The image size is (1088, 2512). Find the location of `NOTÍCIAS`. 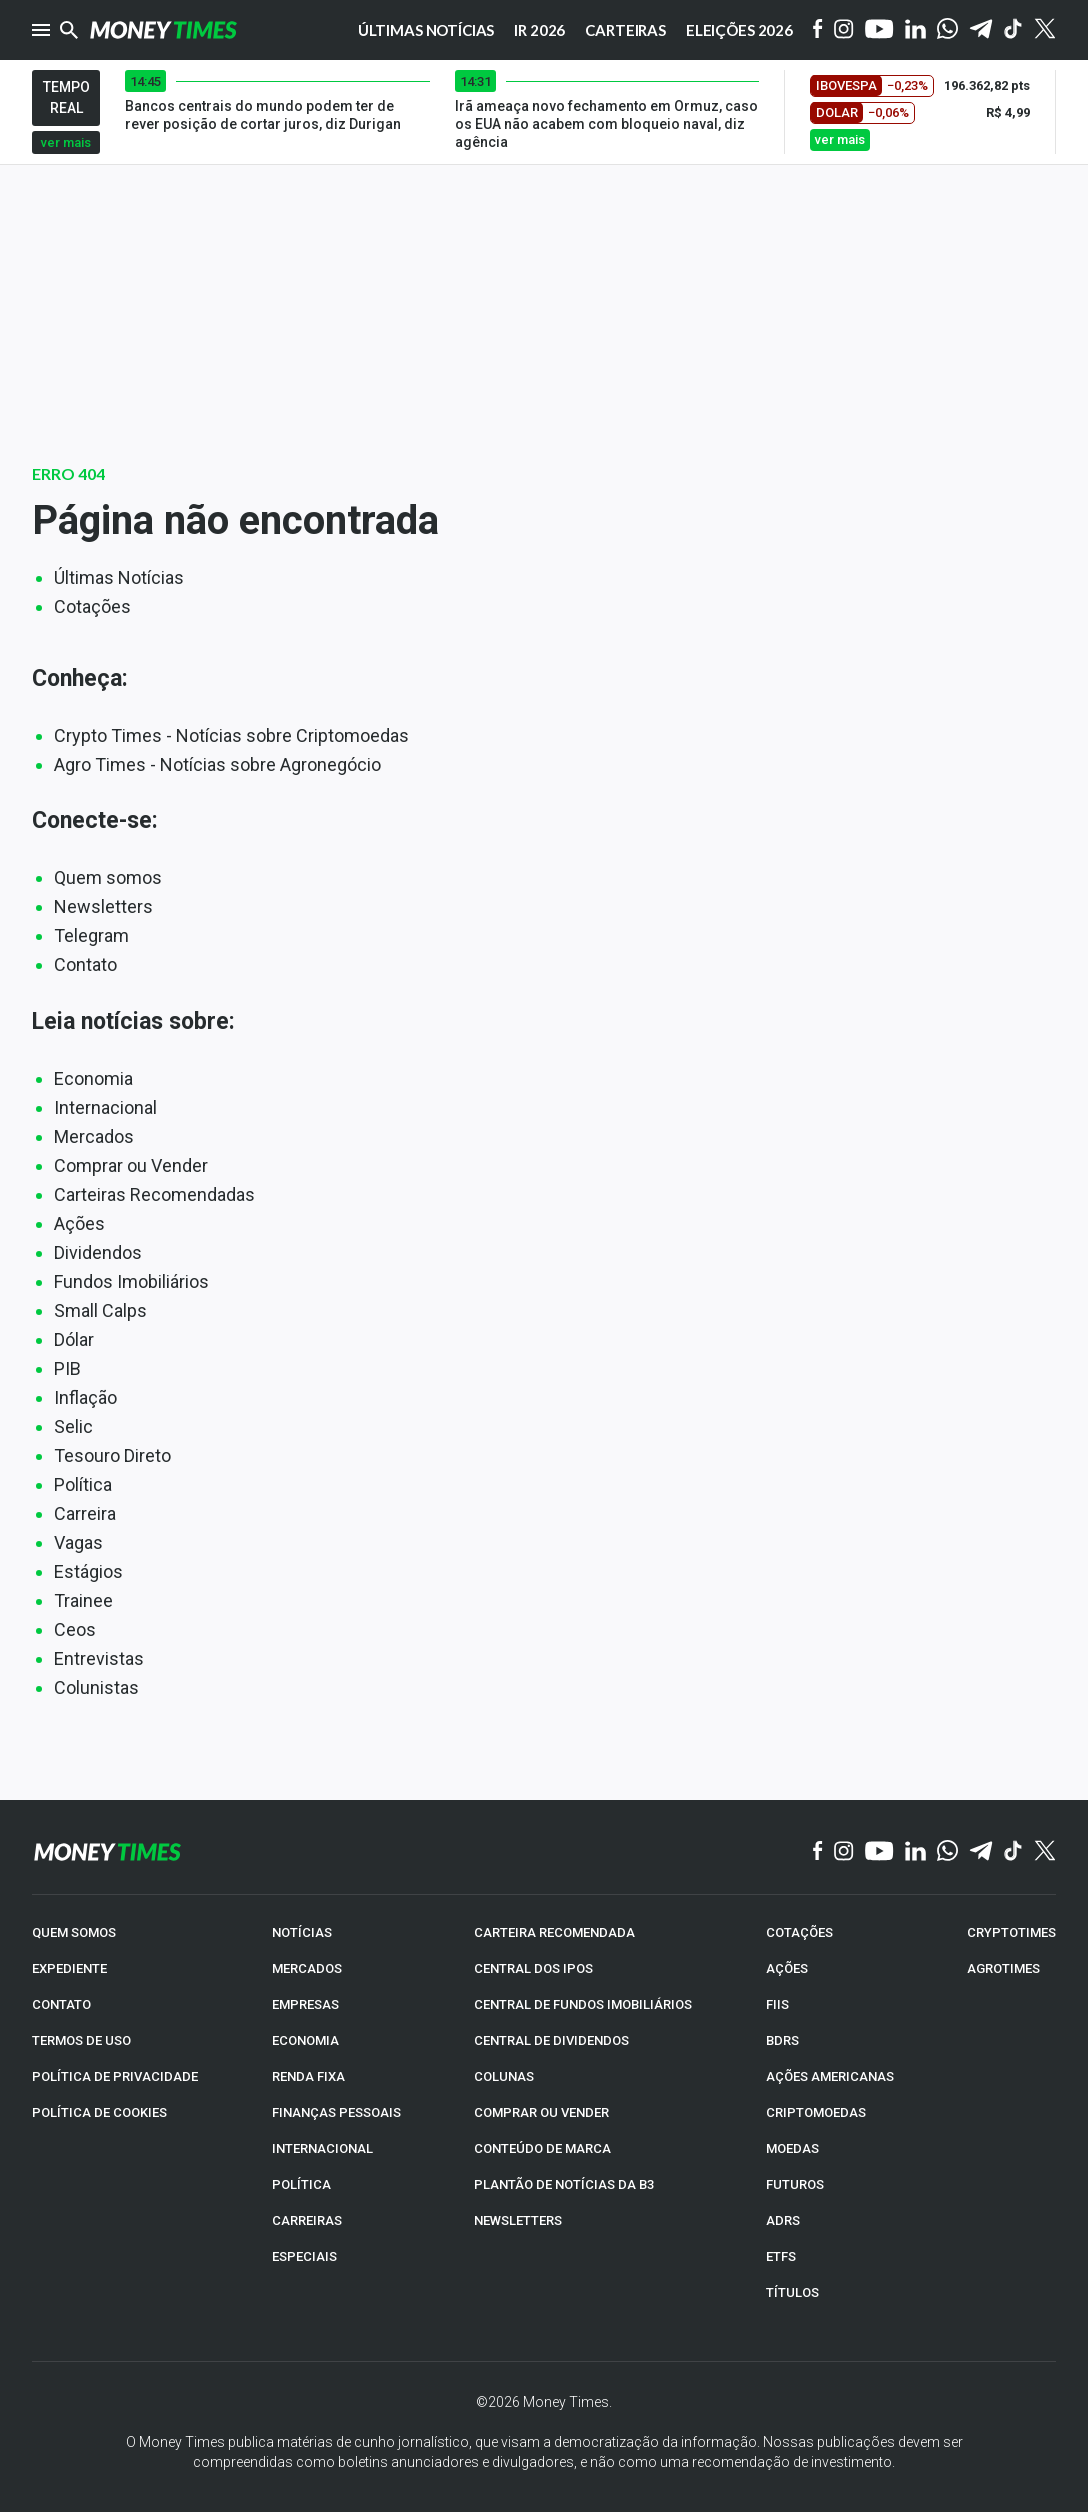

NOTÍCIAS is located at coordinates (302, 1932).